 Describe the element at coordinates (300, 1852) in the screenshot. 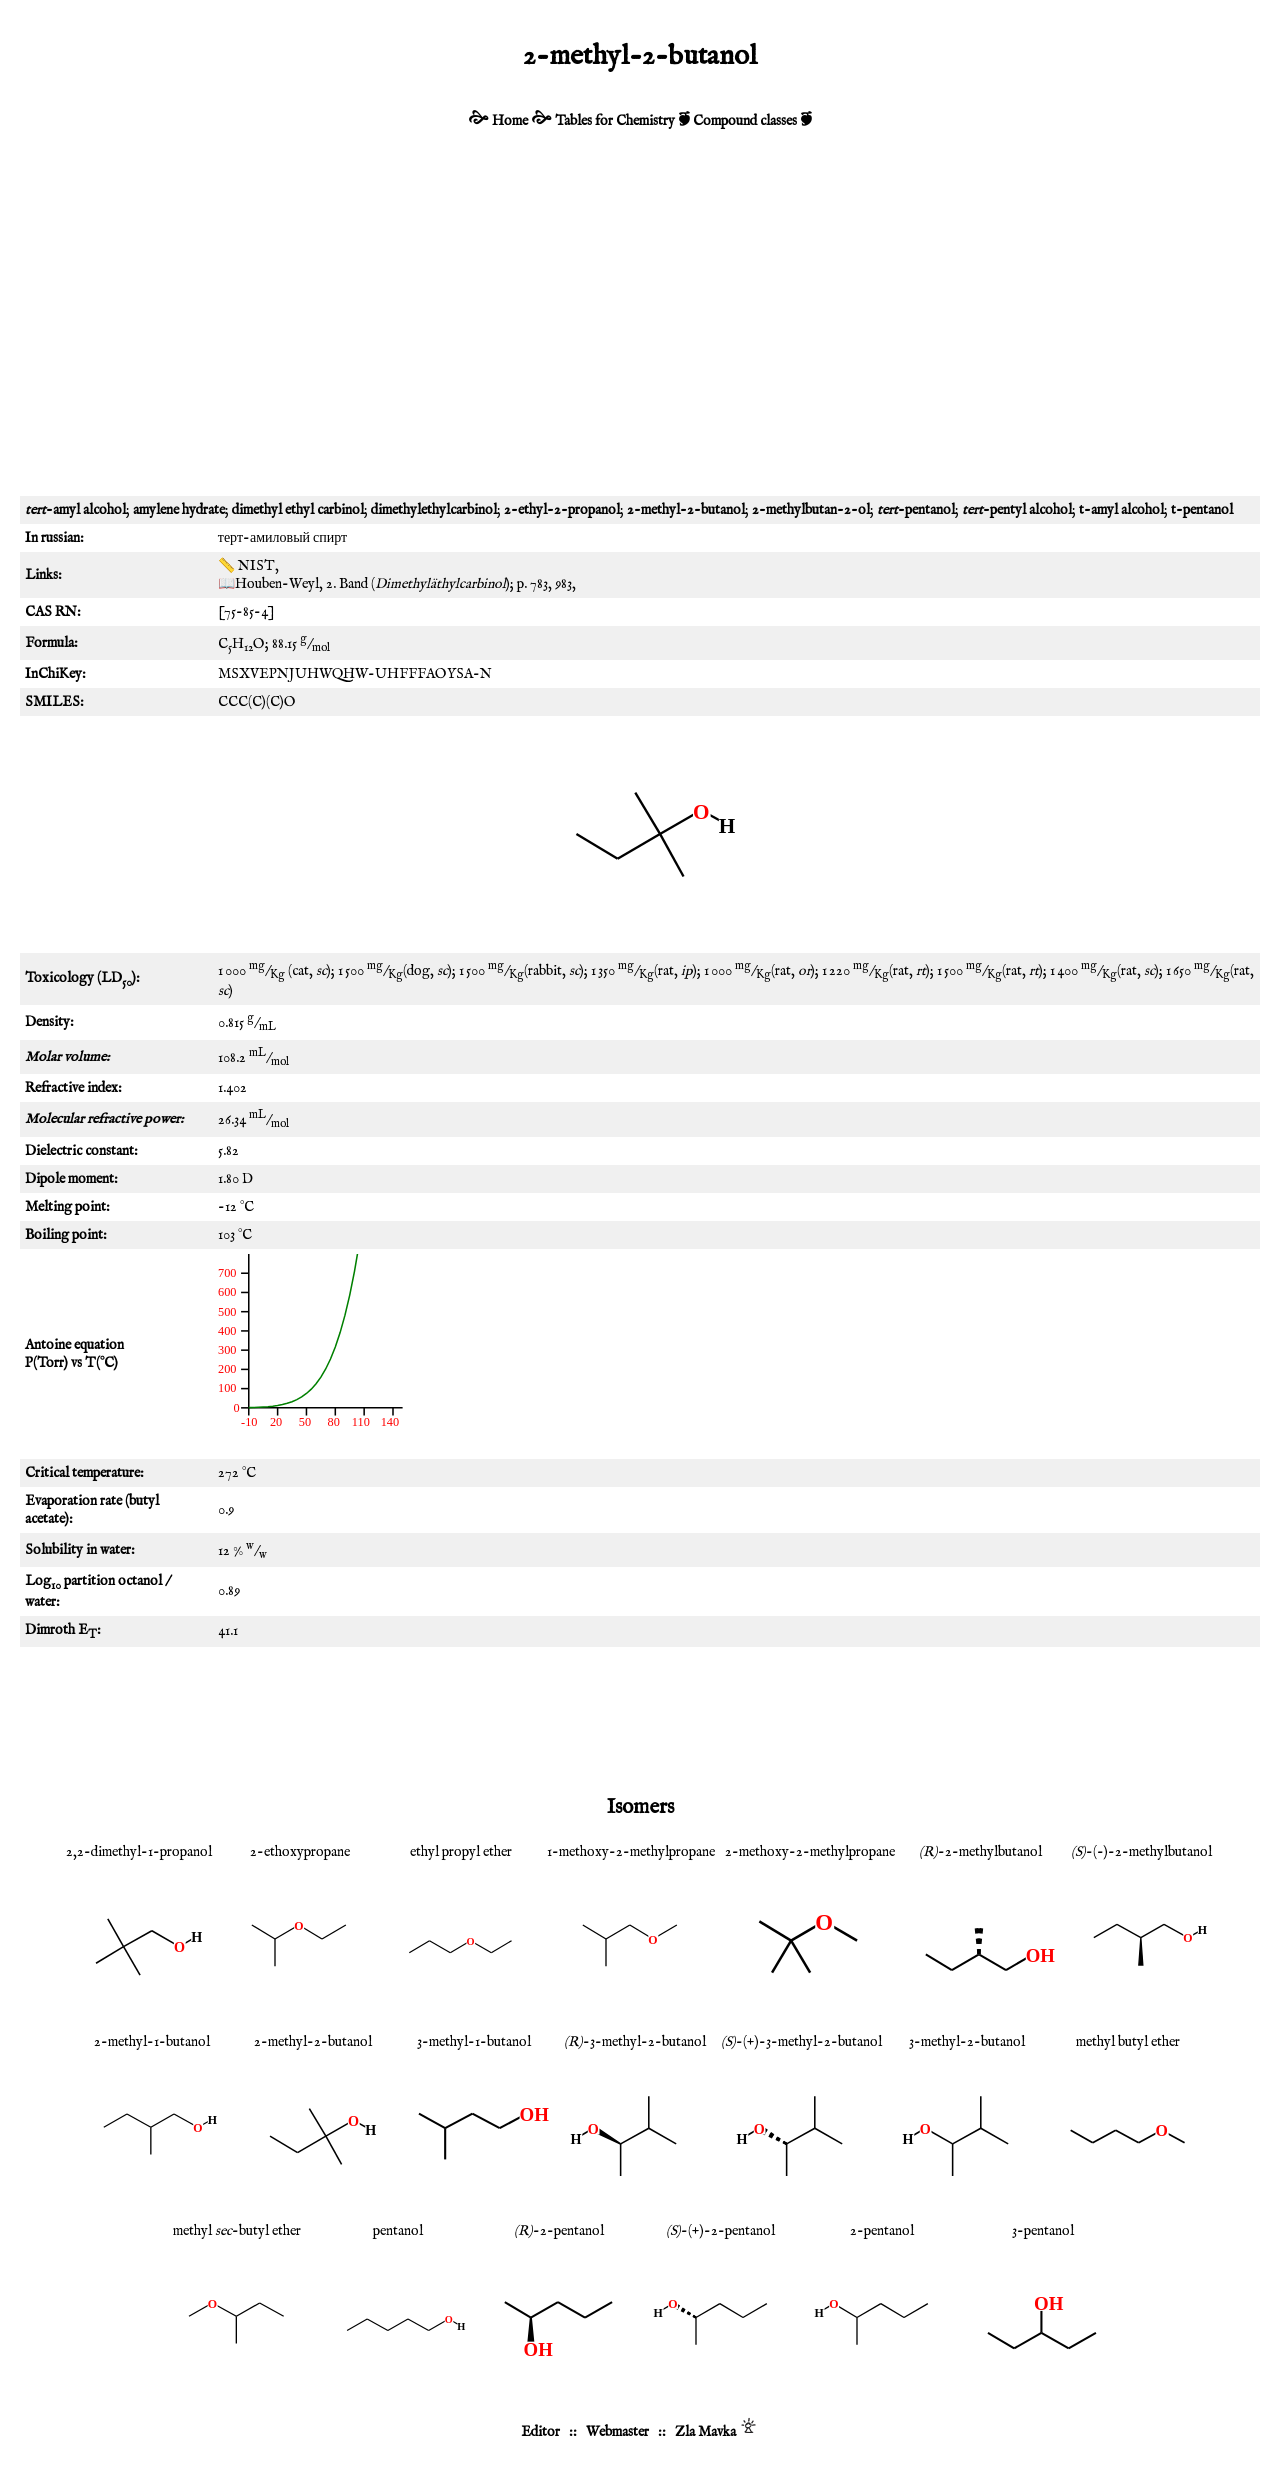

I see `2-ethoxypropane` at that location.